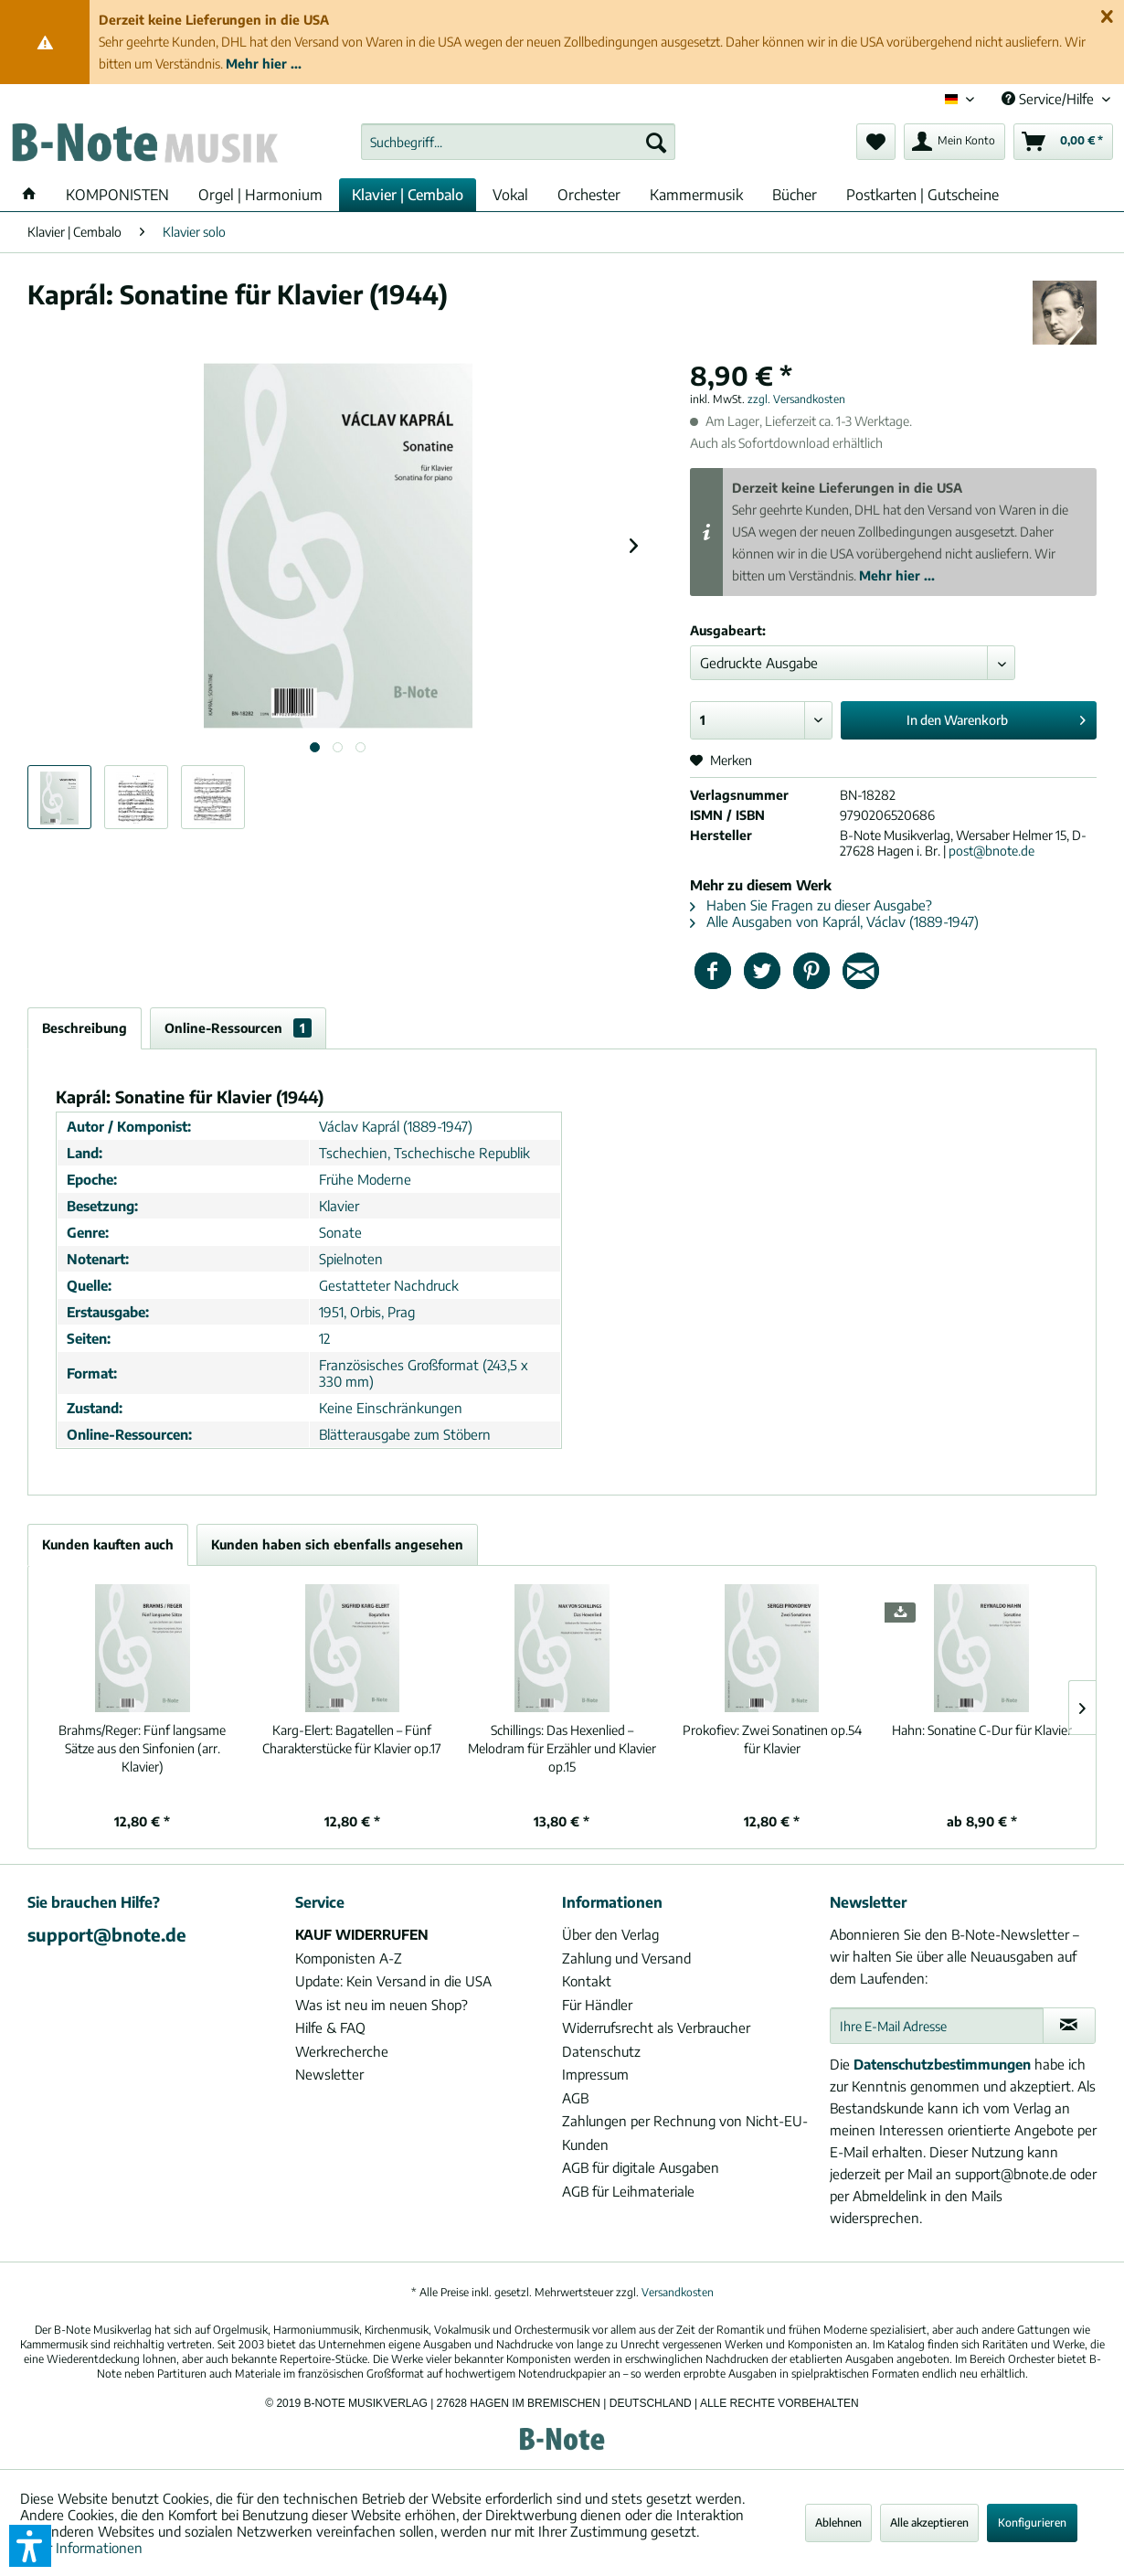 This screenshot has height=2576, width=1124. I want to click on [button], so click(30, 2546).